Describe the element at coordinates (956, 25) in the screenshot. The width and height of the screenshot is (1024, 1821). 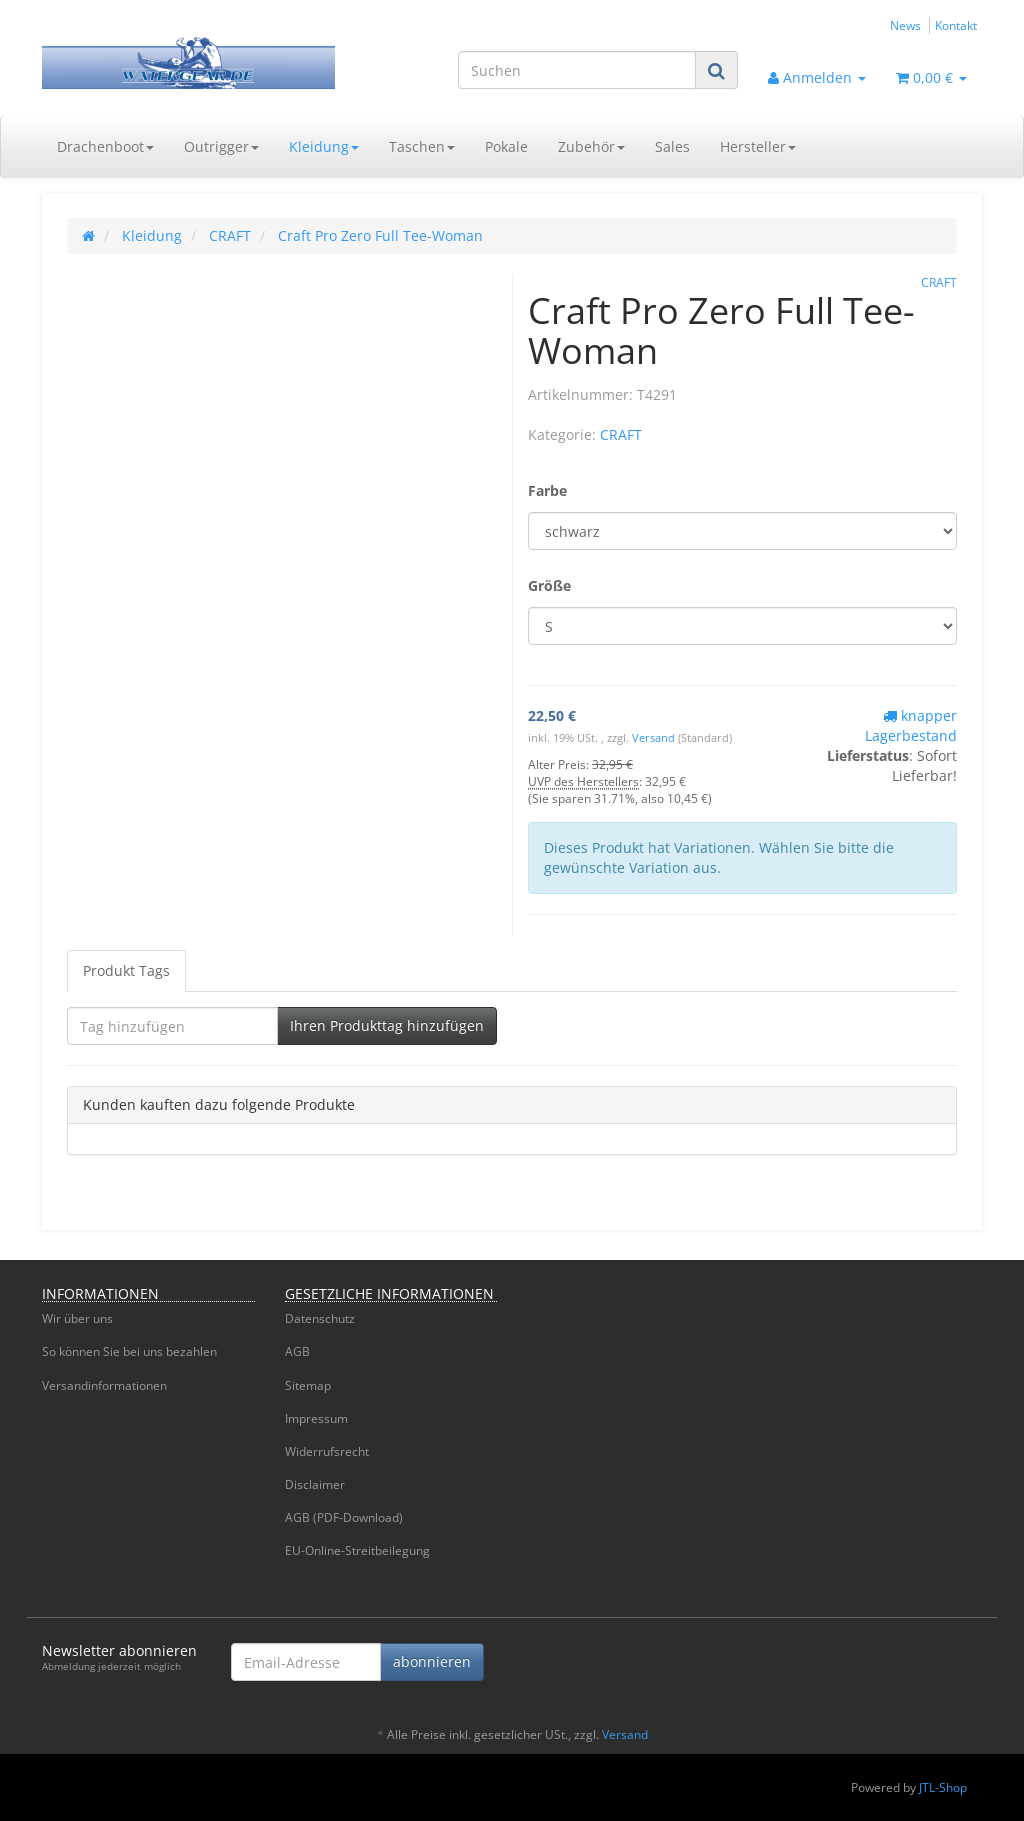
I see `Kontakt` at that location.